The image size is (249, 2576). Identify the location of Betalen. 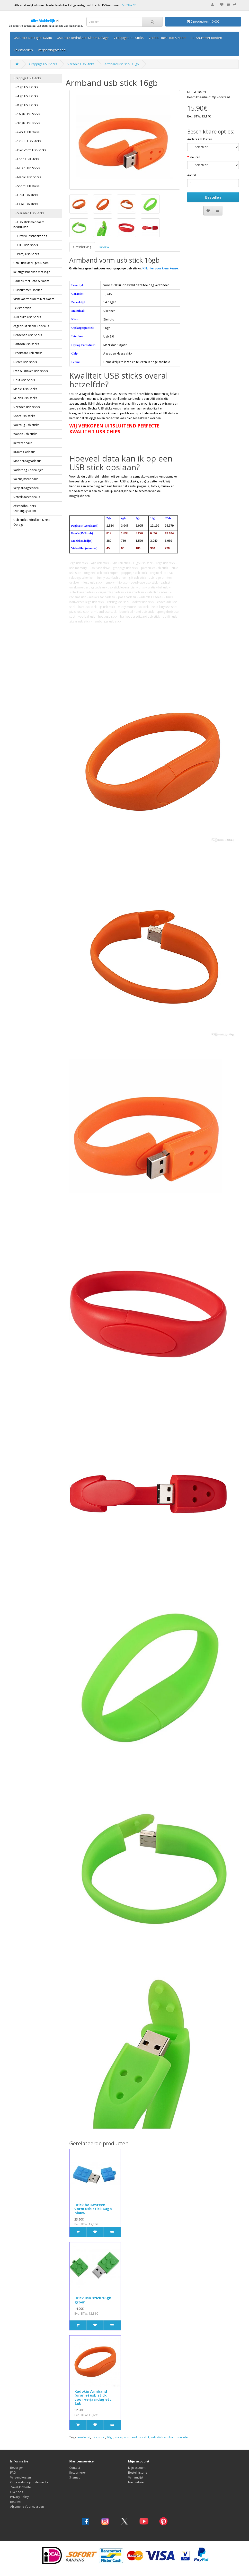
(15, 2502).